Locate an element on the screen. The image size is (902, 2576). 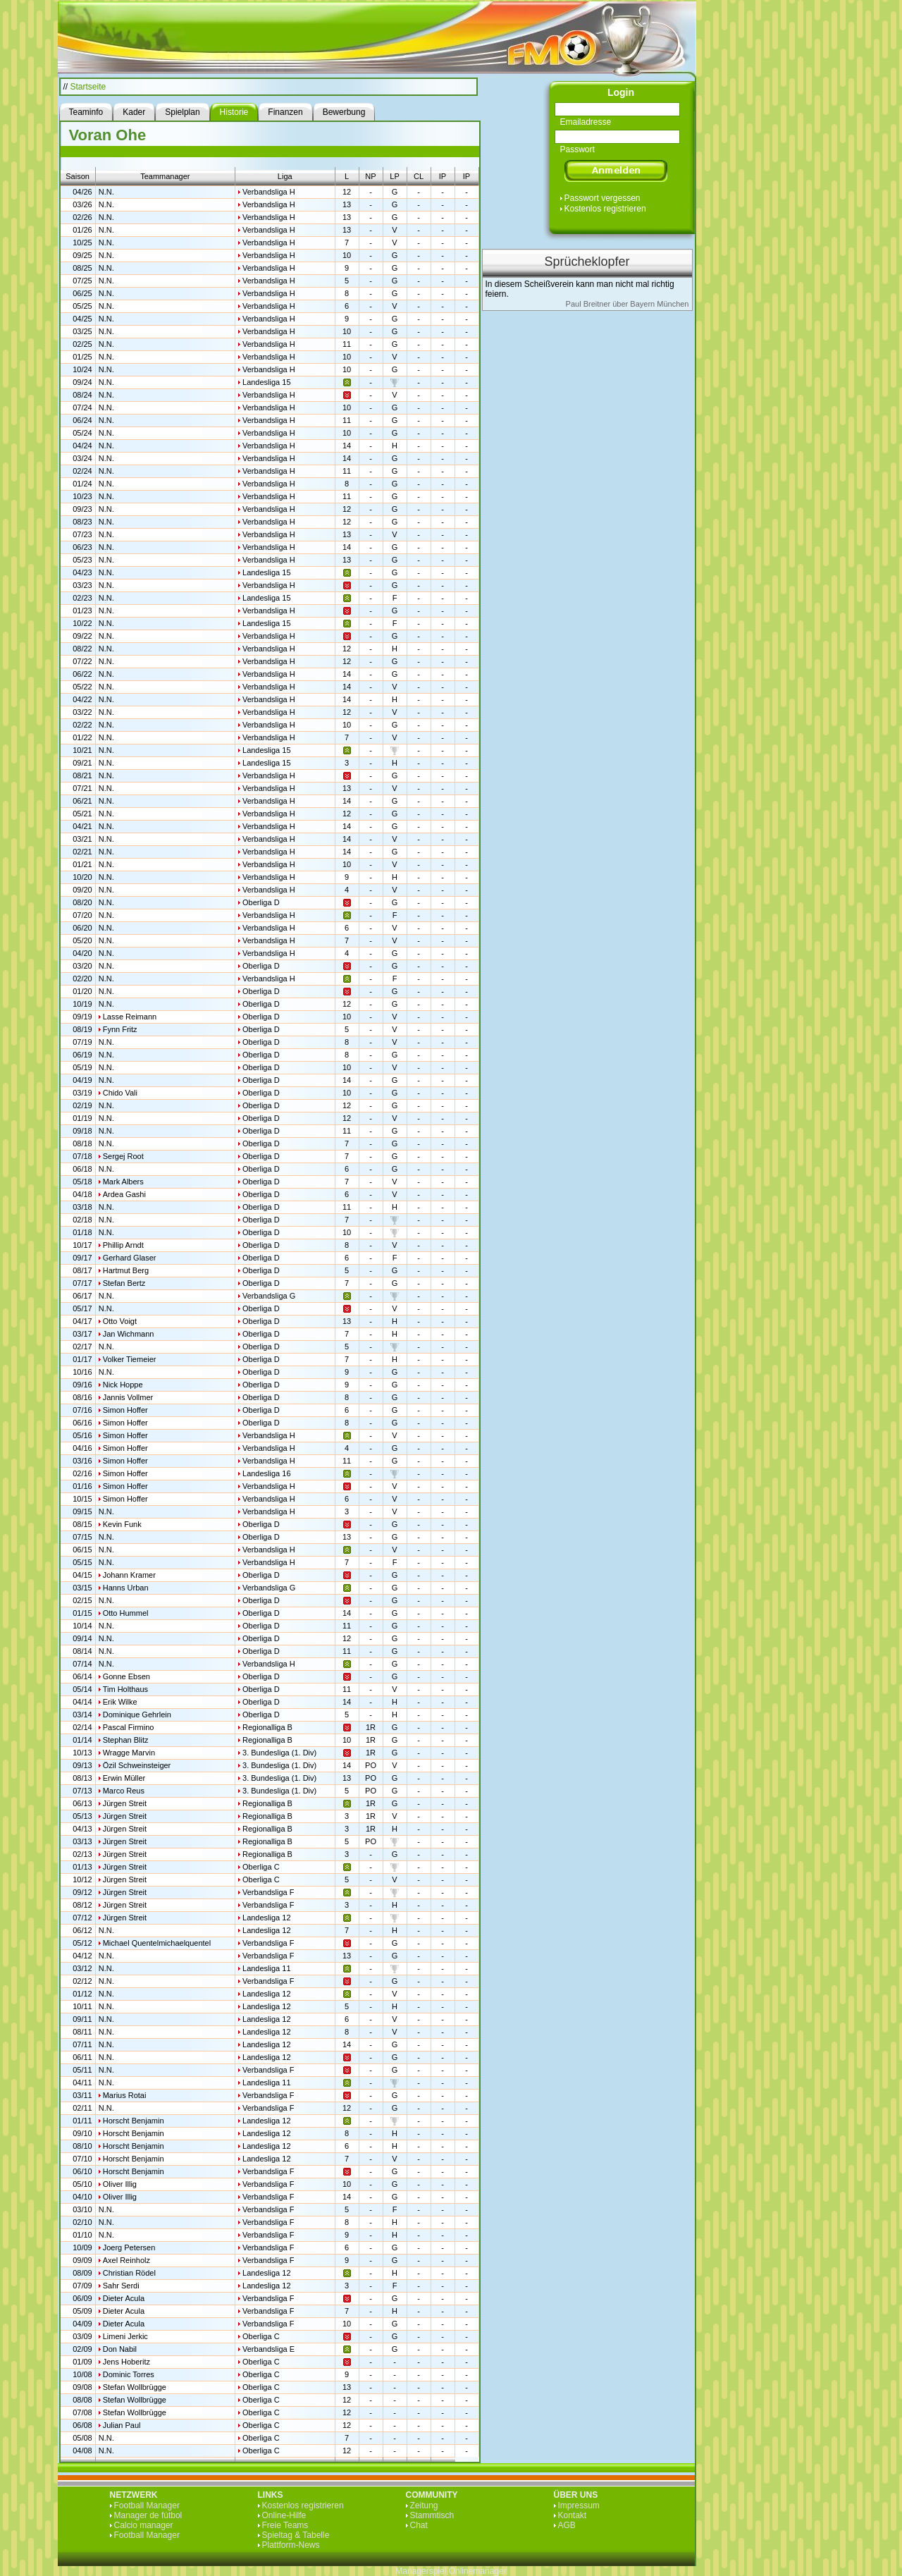
Dieter Acula is located at coordinates (123, 2298).